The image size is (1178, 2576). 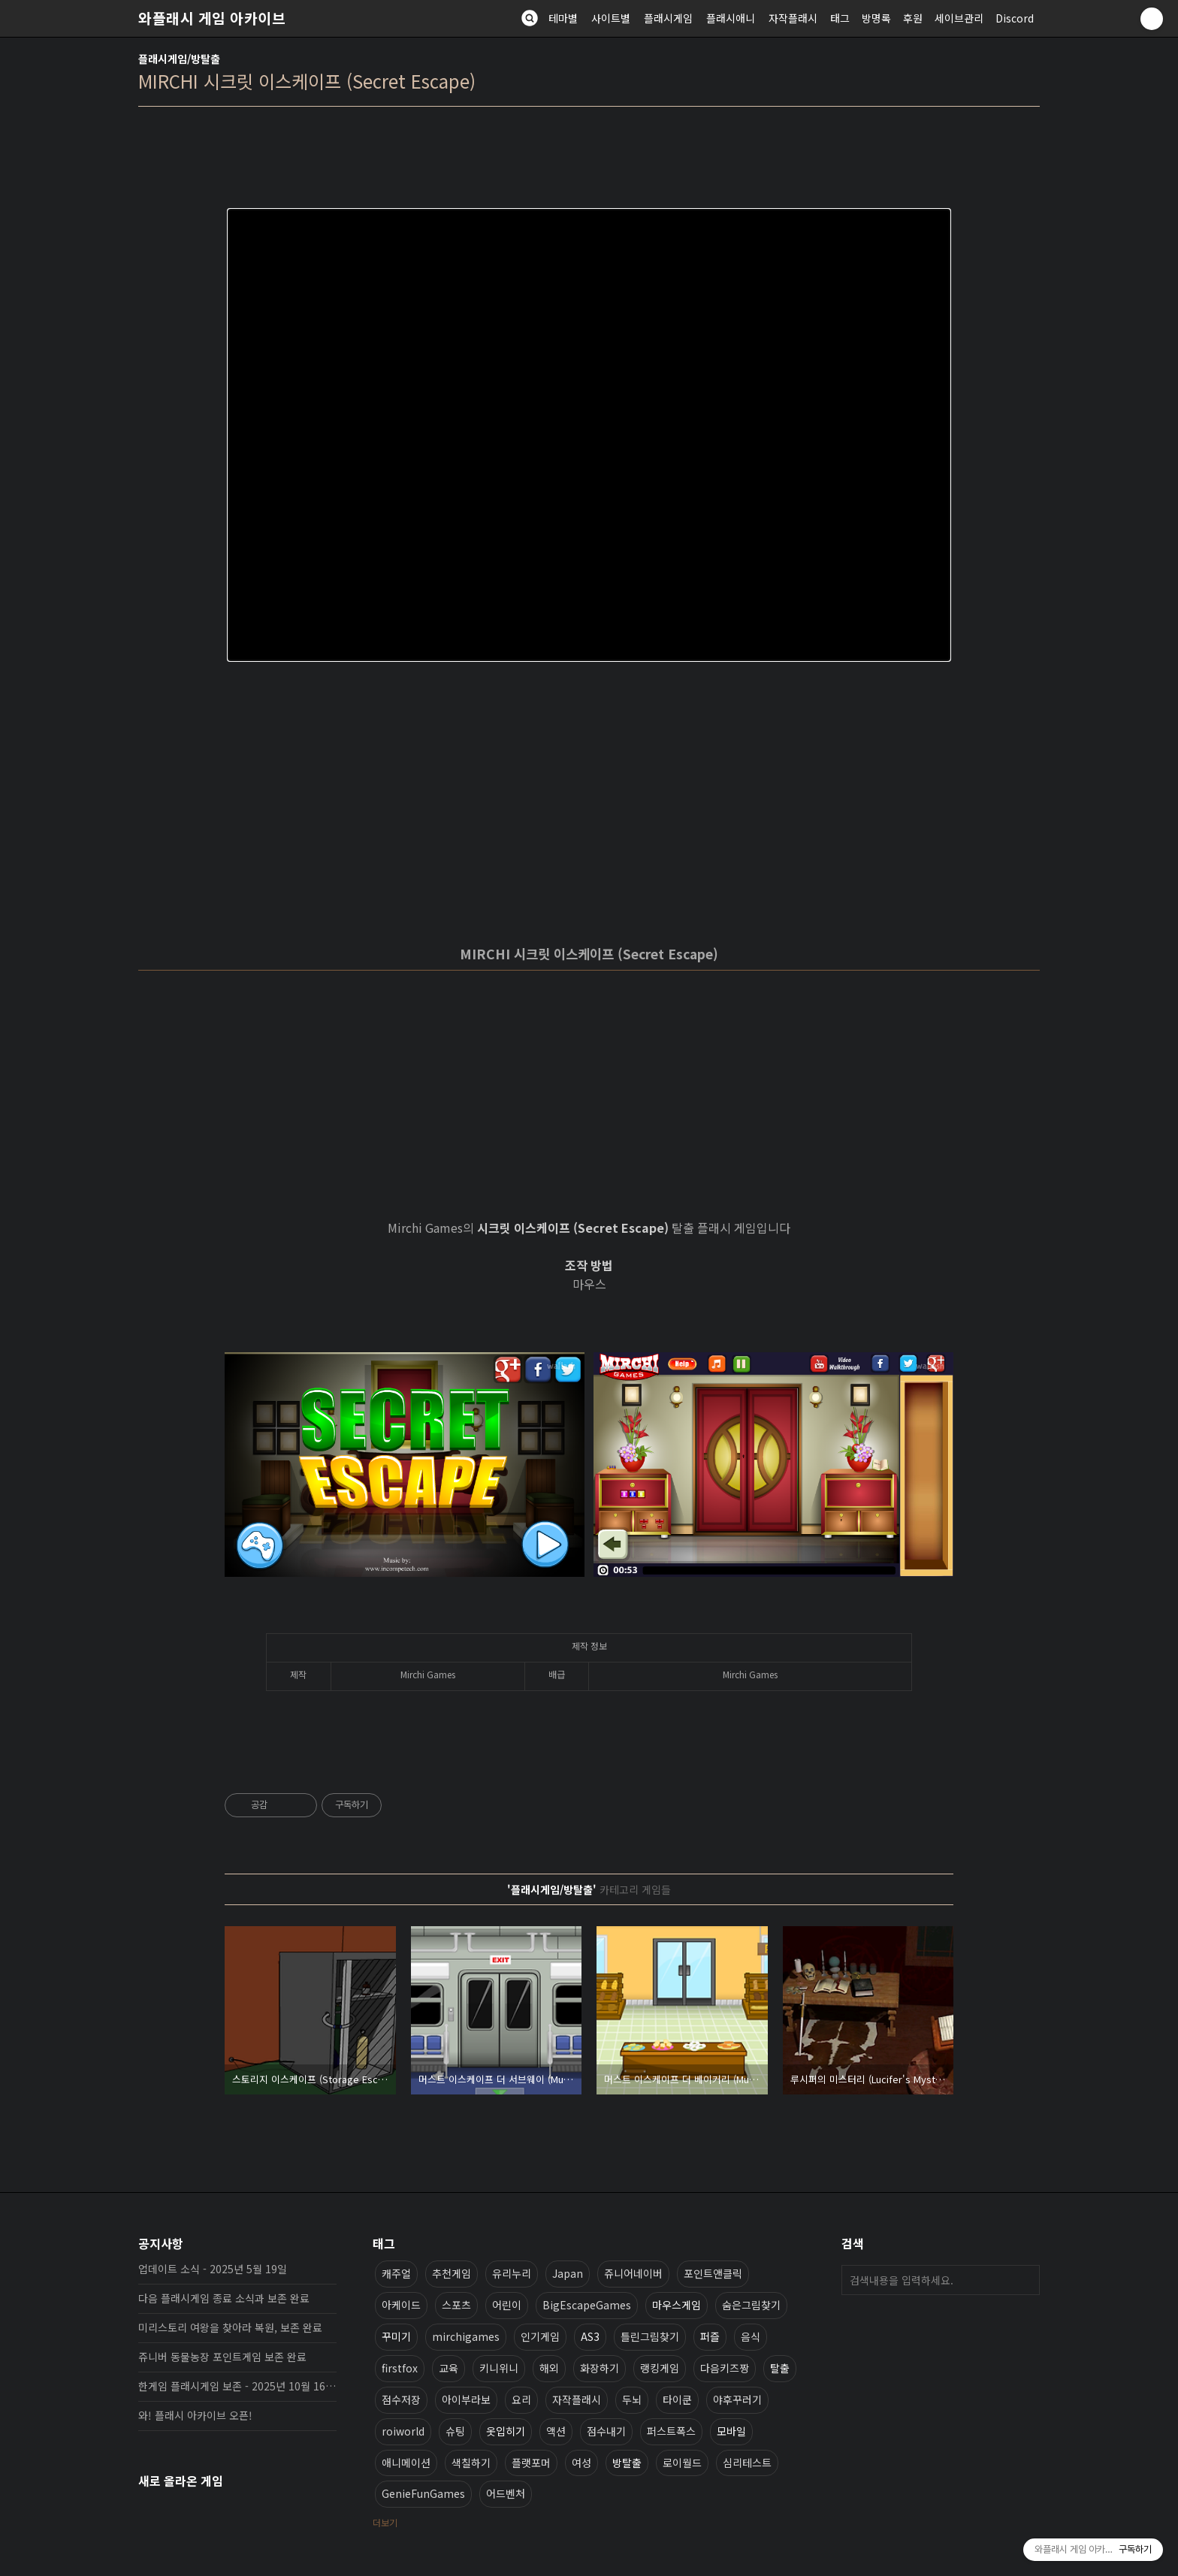 I want to click on 방탈출, so click(x=627, y=2462).